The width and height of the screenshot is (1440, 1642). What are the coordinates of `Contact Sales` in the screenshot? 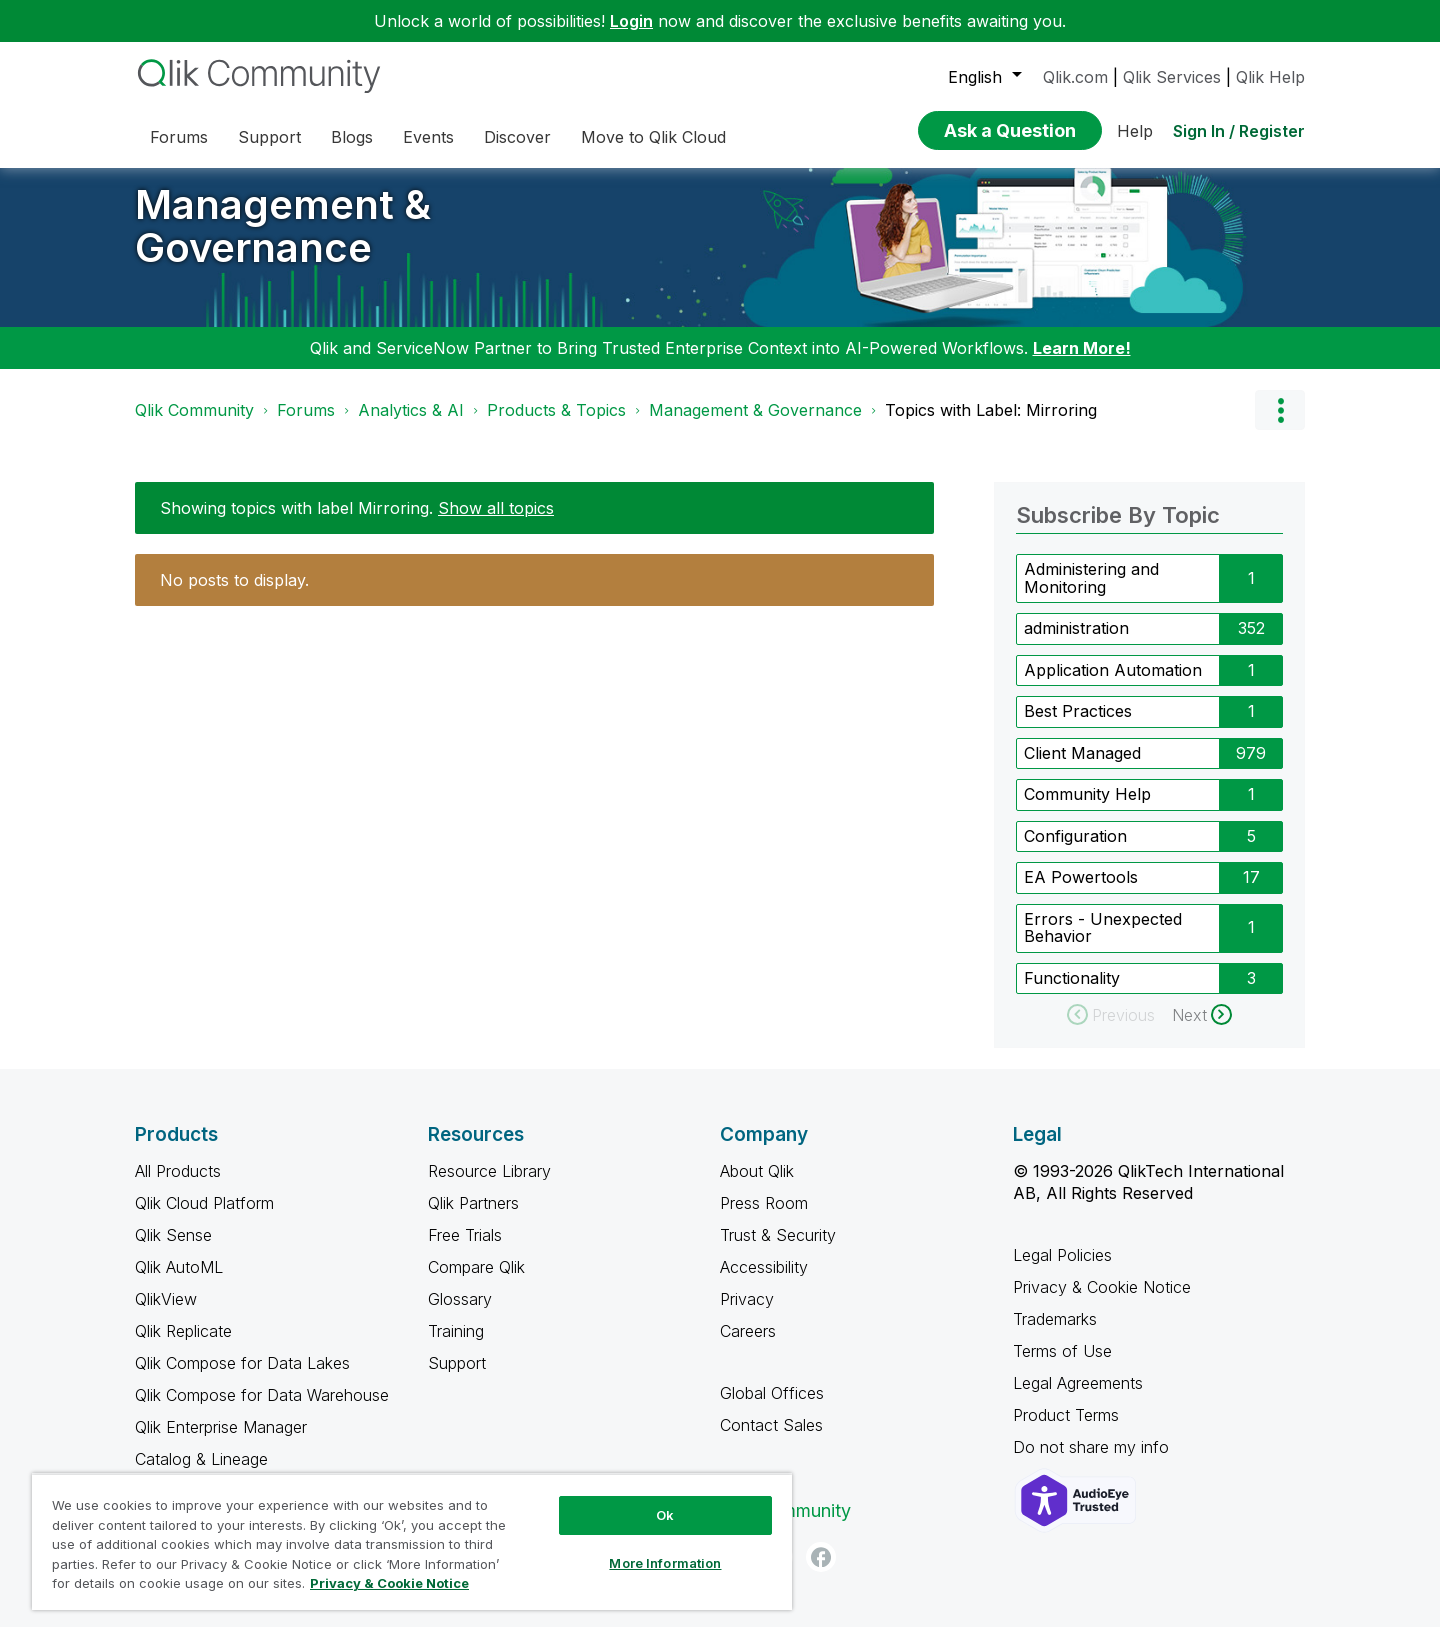 It's located at (771, 1440).